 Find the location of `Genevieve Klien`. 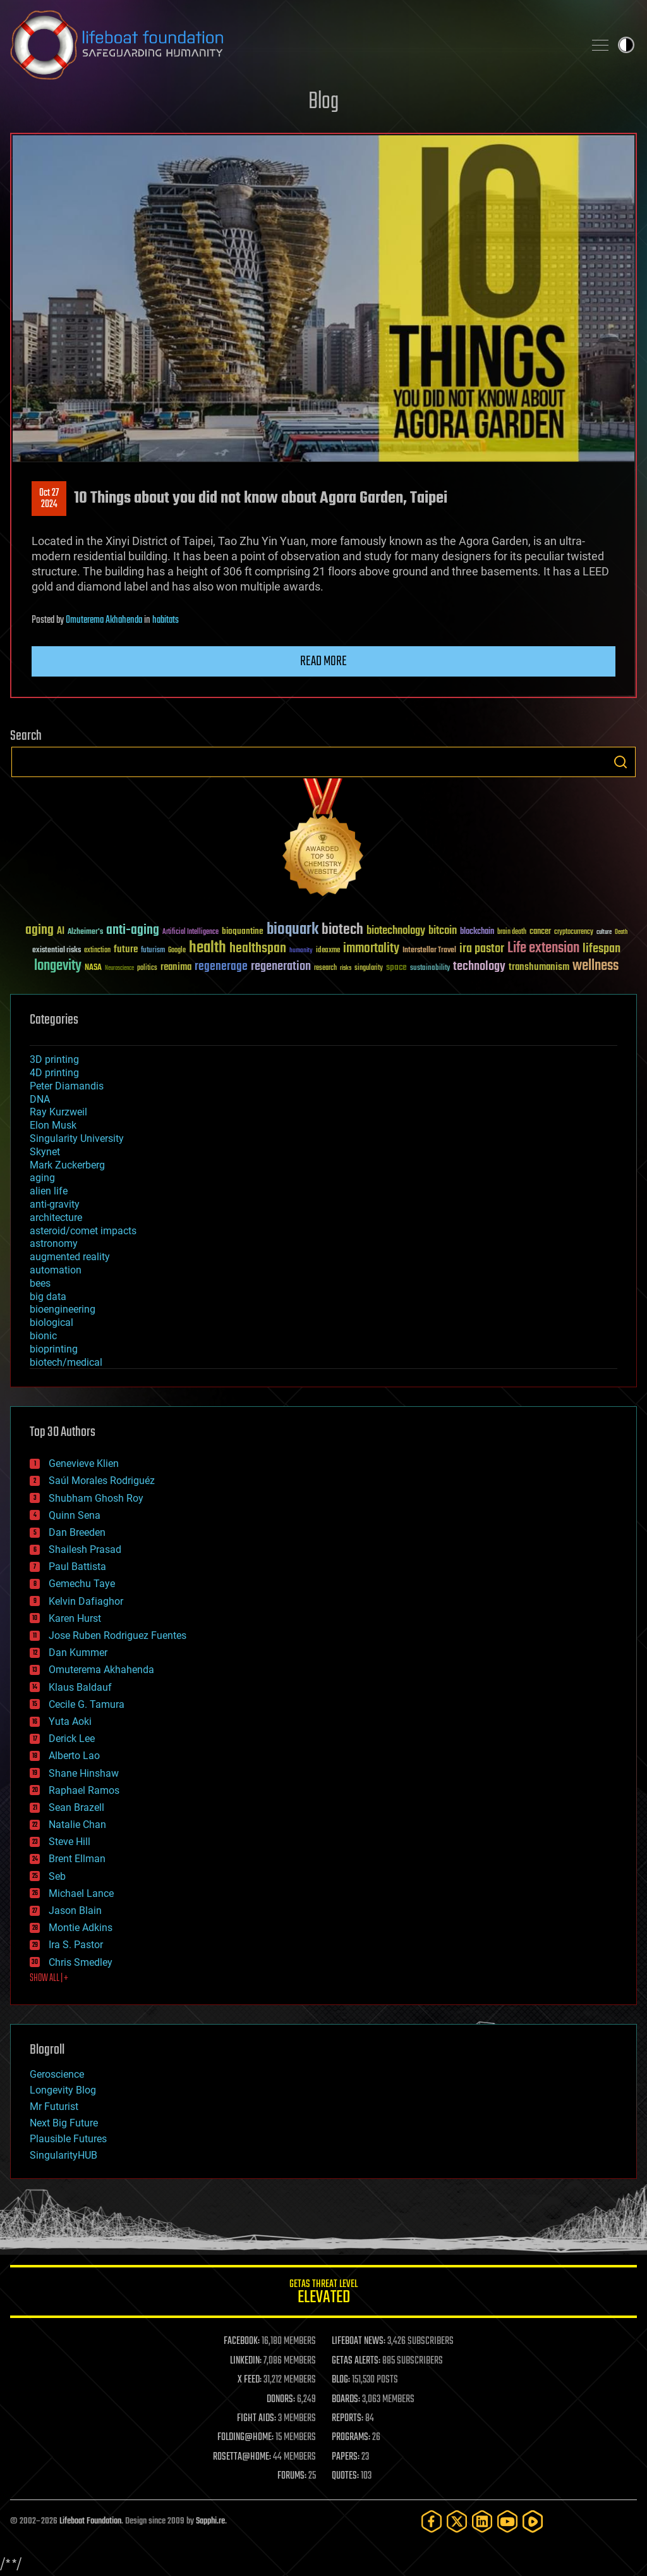

Genevieve Klien is located at coordinates (84, 1463).